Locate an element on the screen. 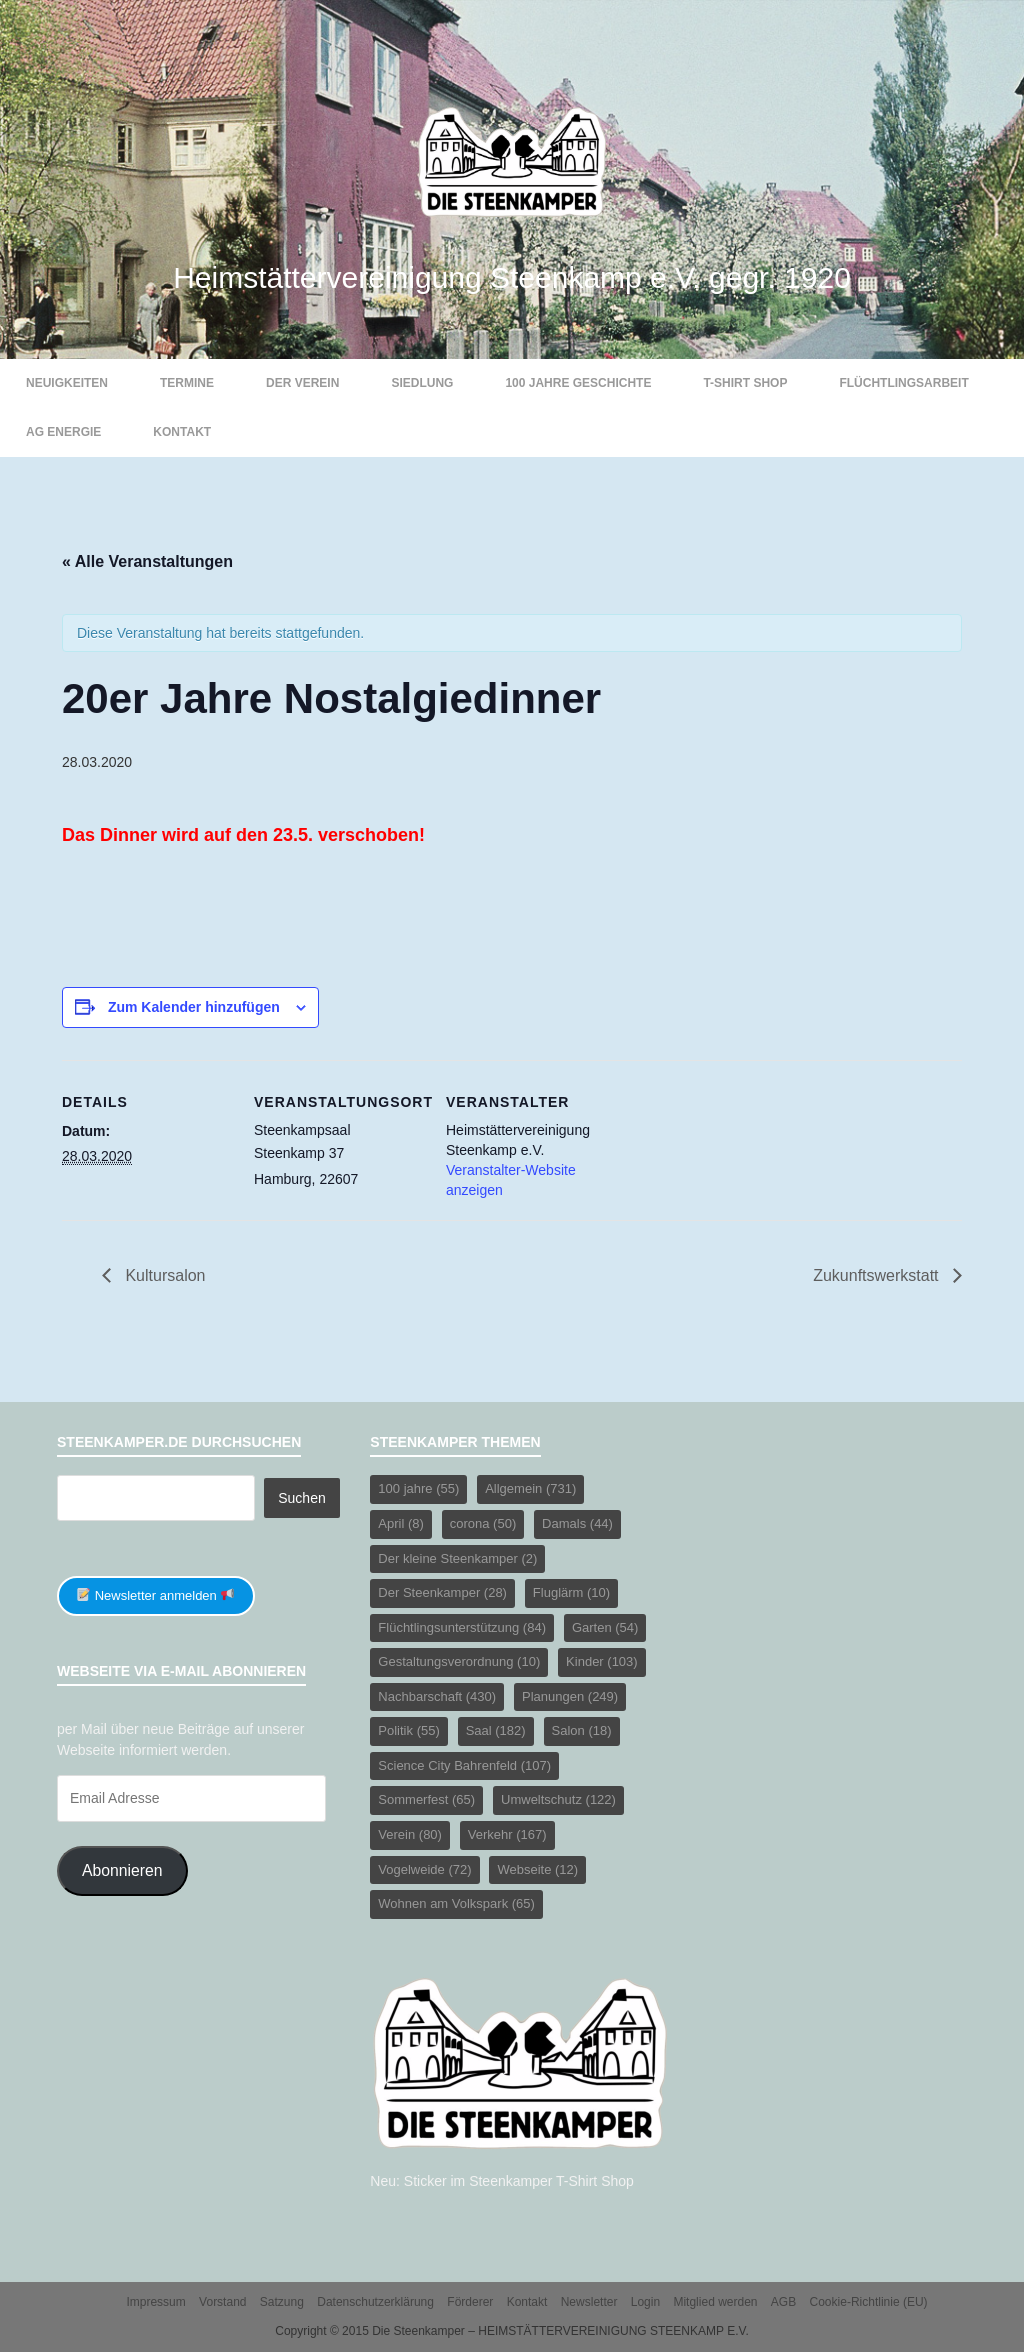 The width and height of the screenshot is (1024, 2352). Verkehr [Verkehr (167 Einträge)] is located at coordinates (507, 1834).